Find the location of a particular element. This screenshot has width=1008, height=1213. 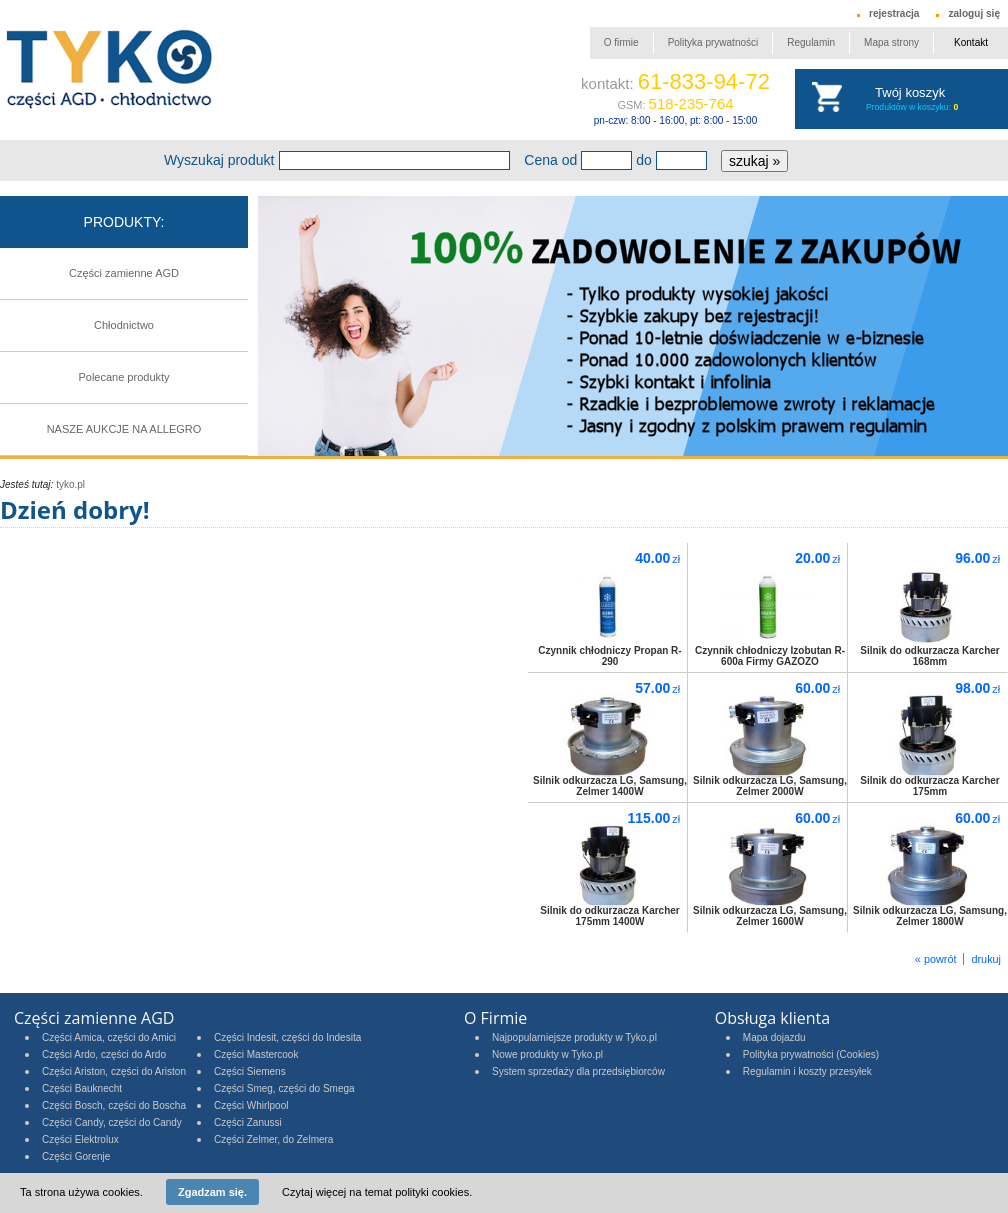

Części Siemens is located at coordinates (250, 1071).